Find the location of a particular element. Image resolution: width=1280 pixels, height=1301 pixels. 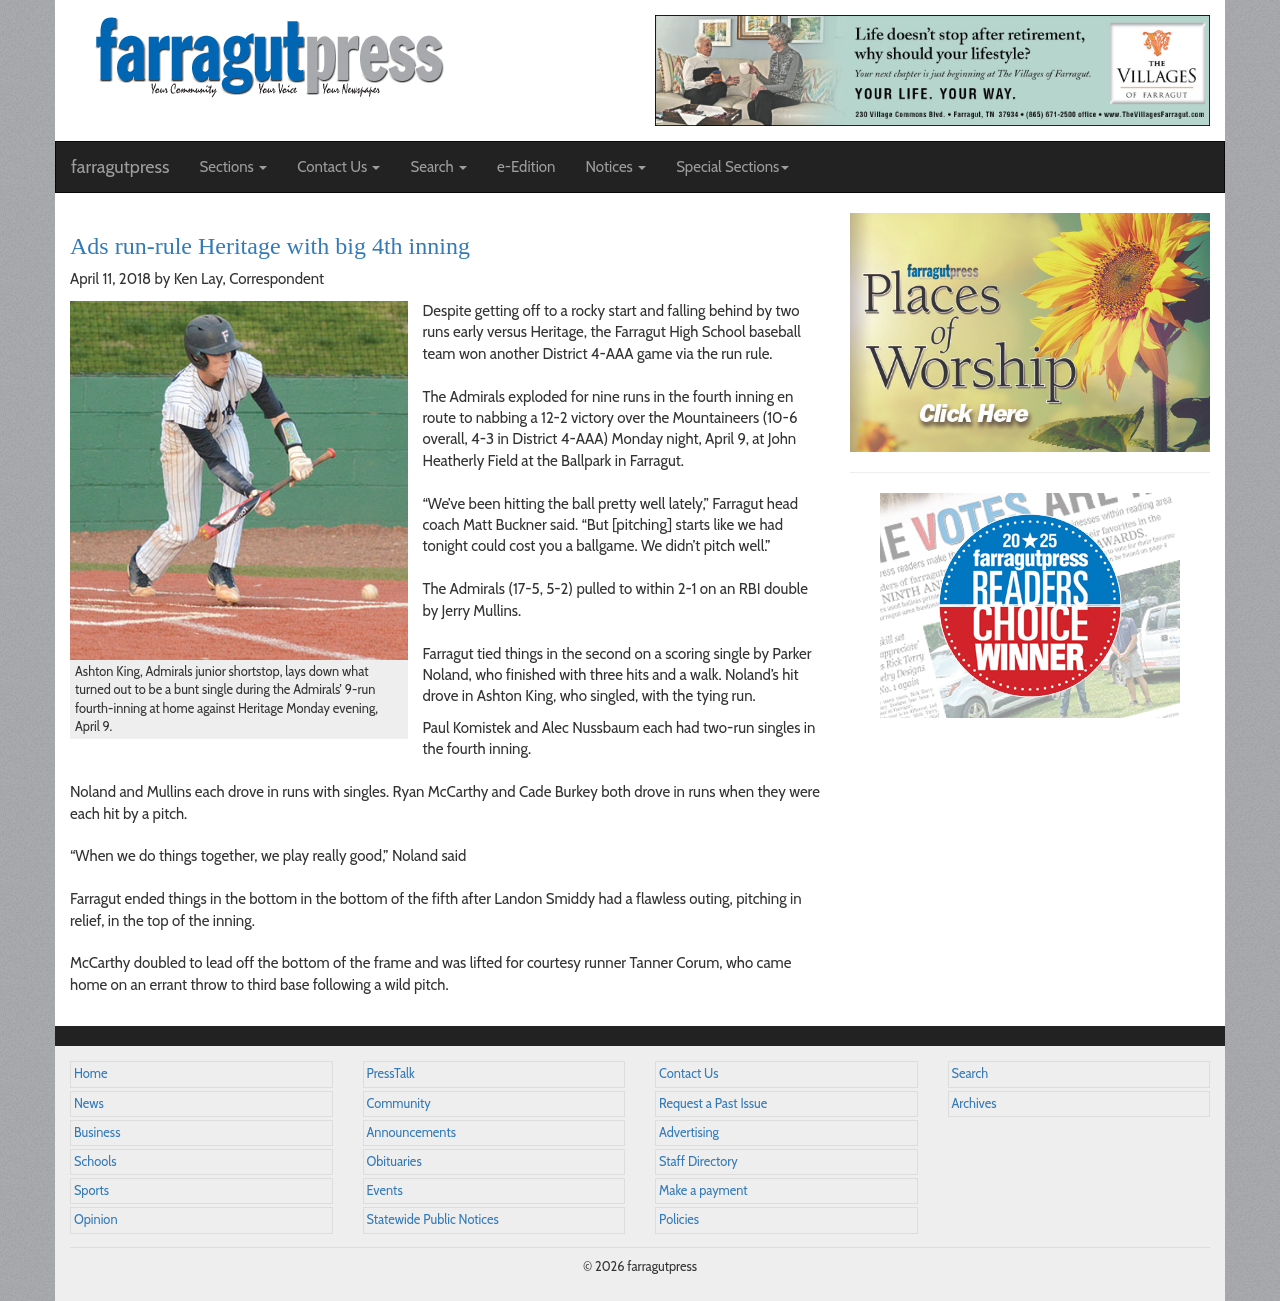

Business is located at coordinates (97, 1132).